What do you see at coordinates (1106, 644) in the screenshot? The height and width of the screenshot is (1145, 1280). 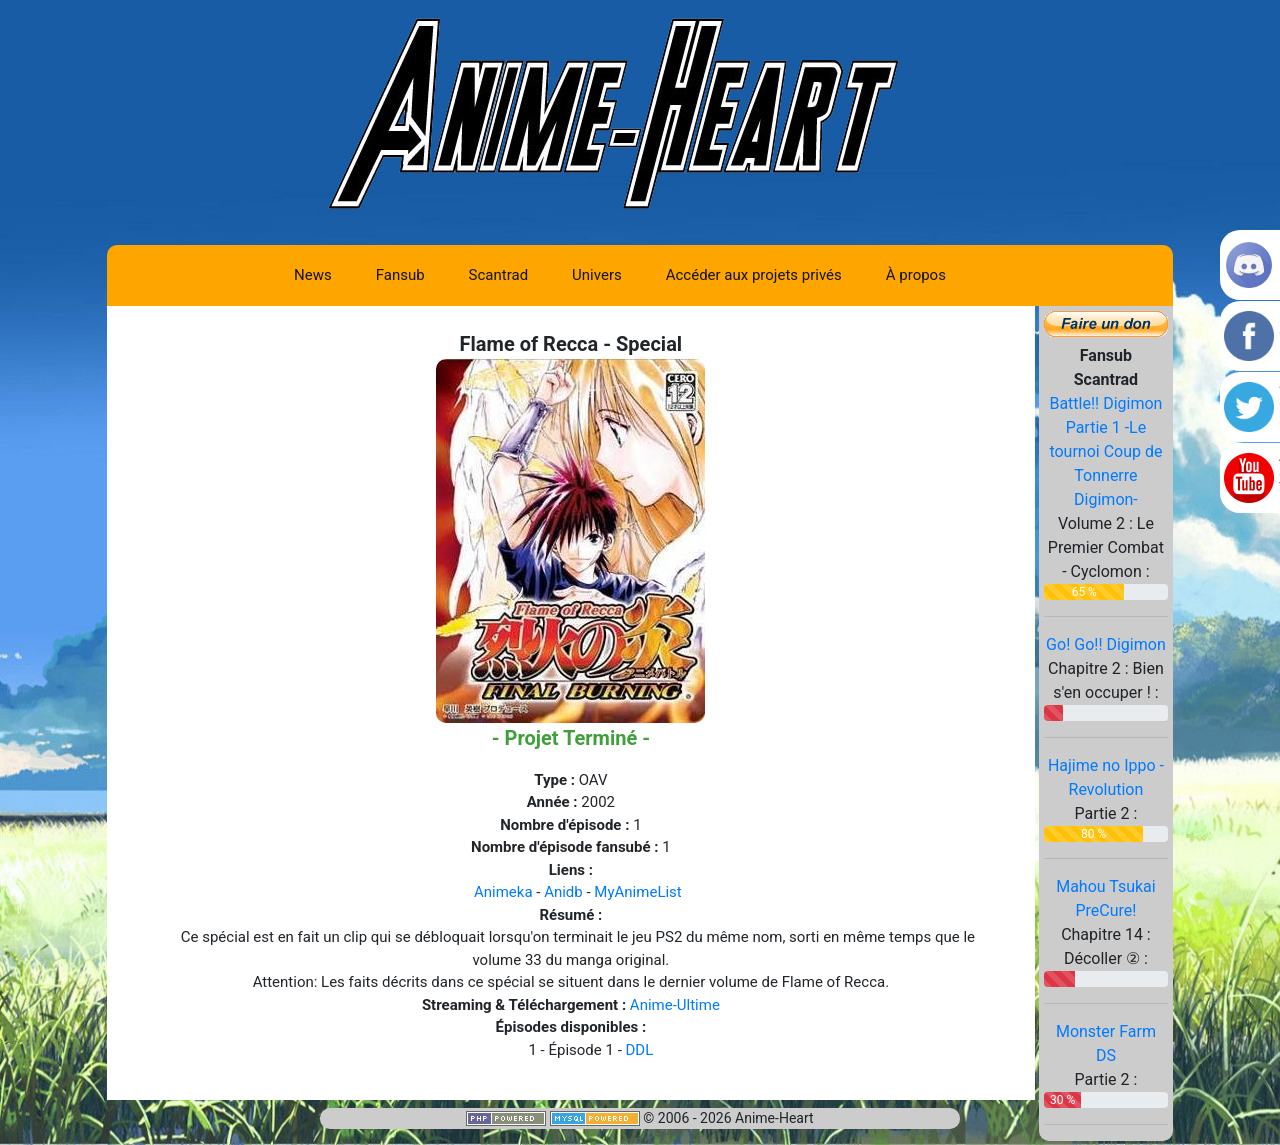 I see `Go! Go!! Digimon` at bounding box center [1106, 644].